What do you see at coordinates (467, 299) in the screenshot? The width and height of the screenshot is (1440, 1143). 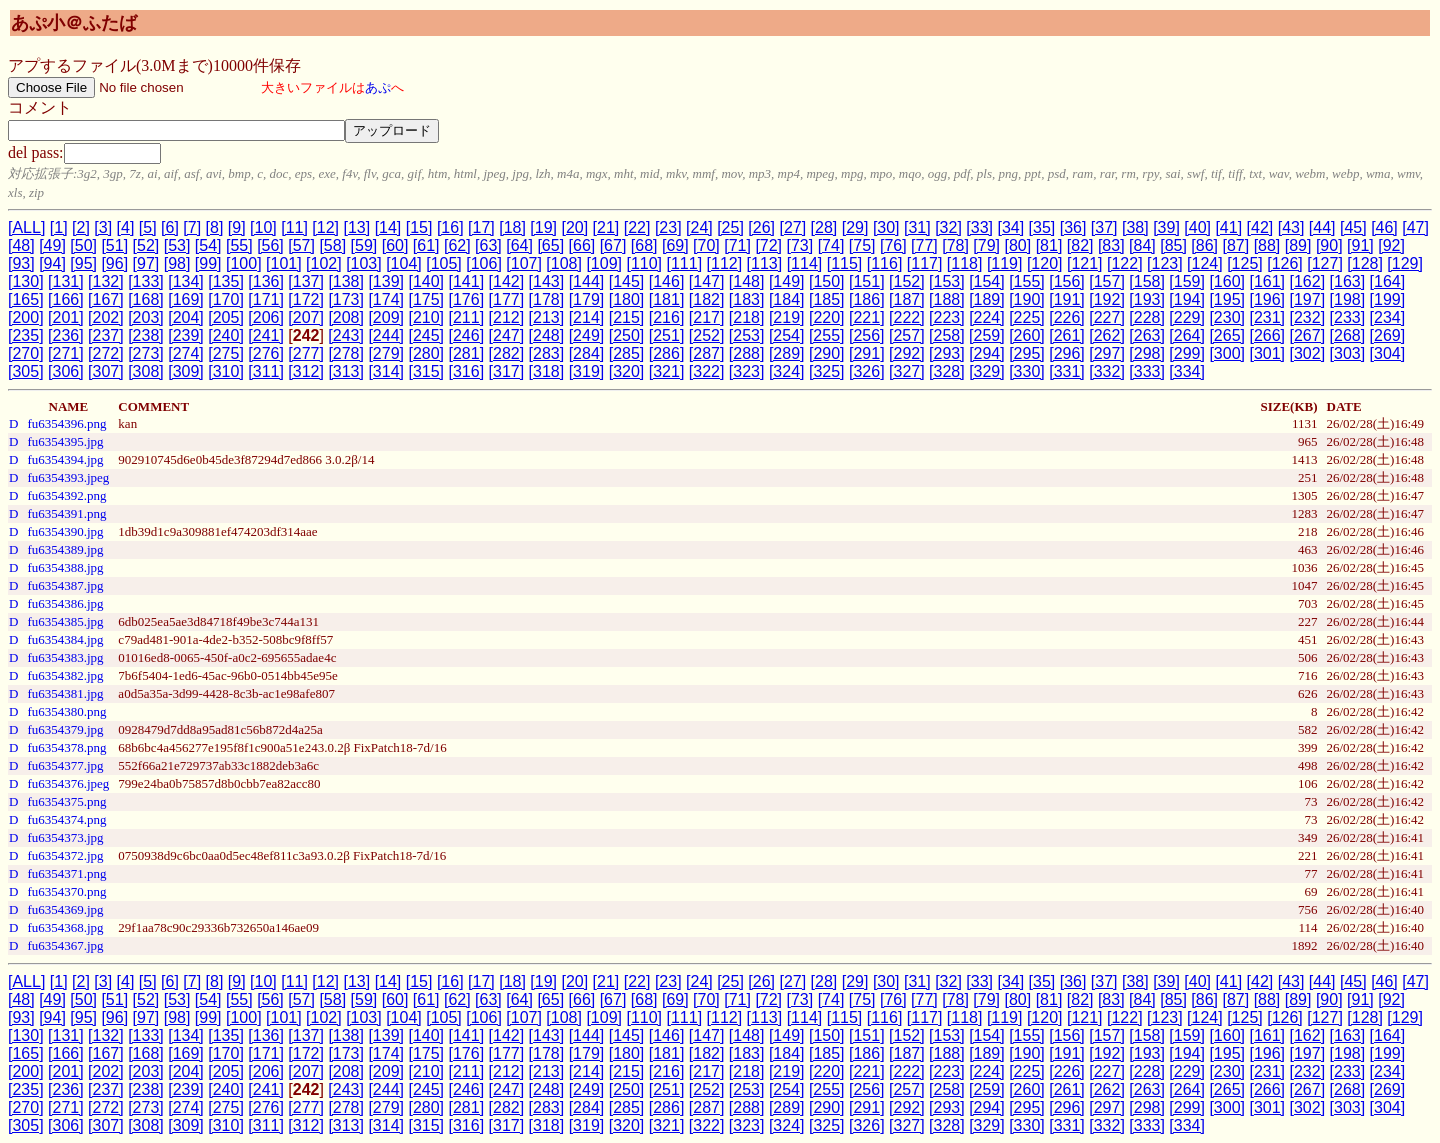 I see `[176]` at bounding box center [467, 299].